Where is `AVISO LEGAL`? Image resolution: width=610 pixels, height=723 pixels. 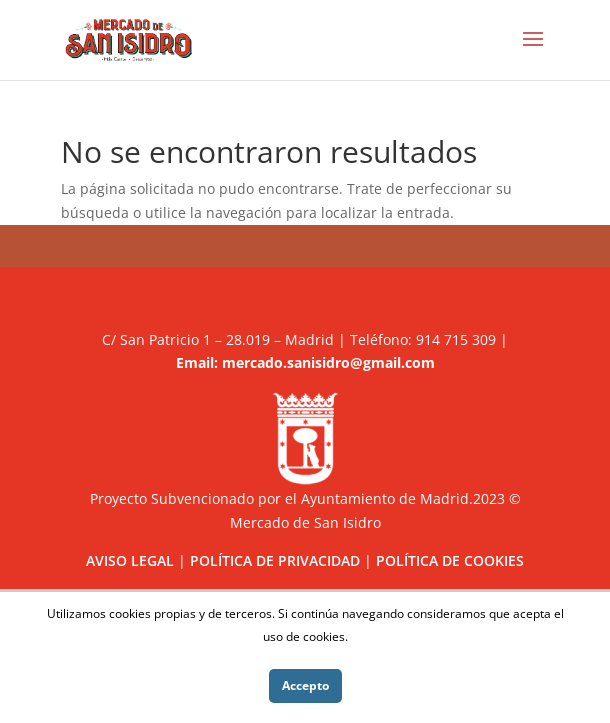 AVISO LEGAL is located at coordinates (130, 560).